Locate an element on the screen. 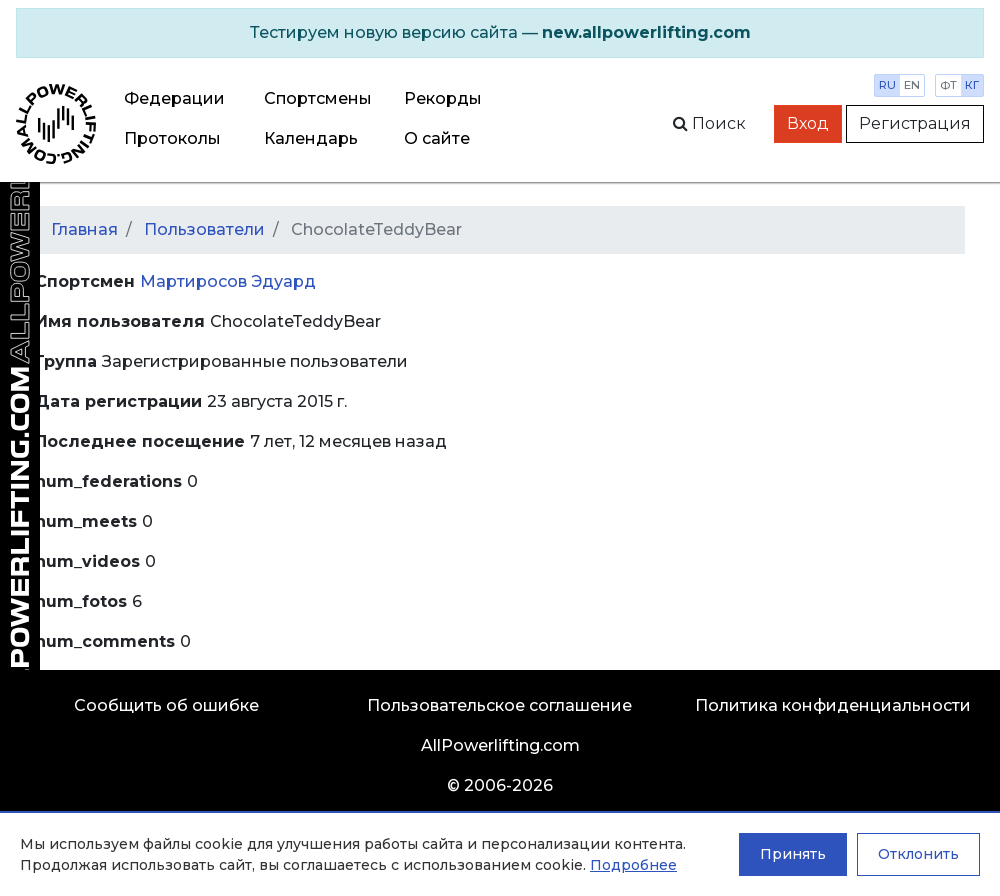 Image resolution: width=1000 pixels, height=896 pixels. Принять is located at coordinates (793, 854).